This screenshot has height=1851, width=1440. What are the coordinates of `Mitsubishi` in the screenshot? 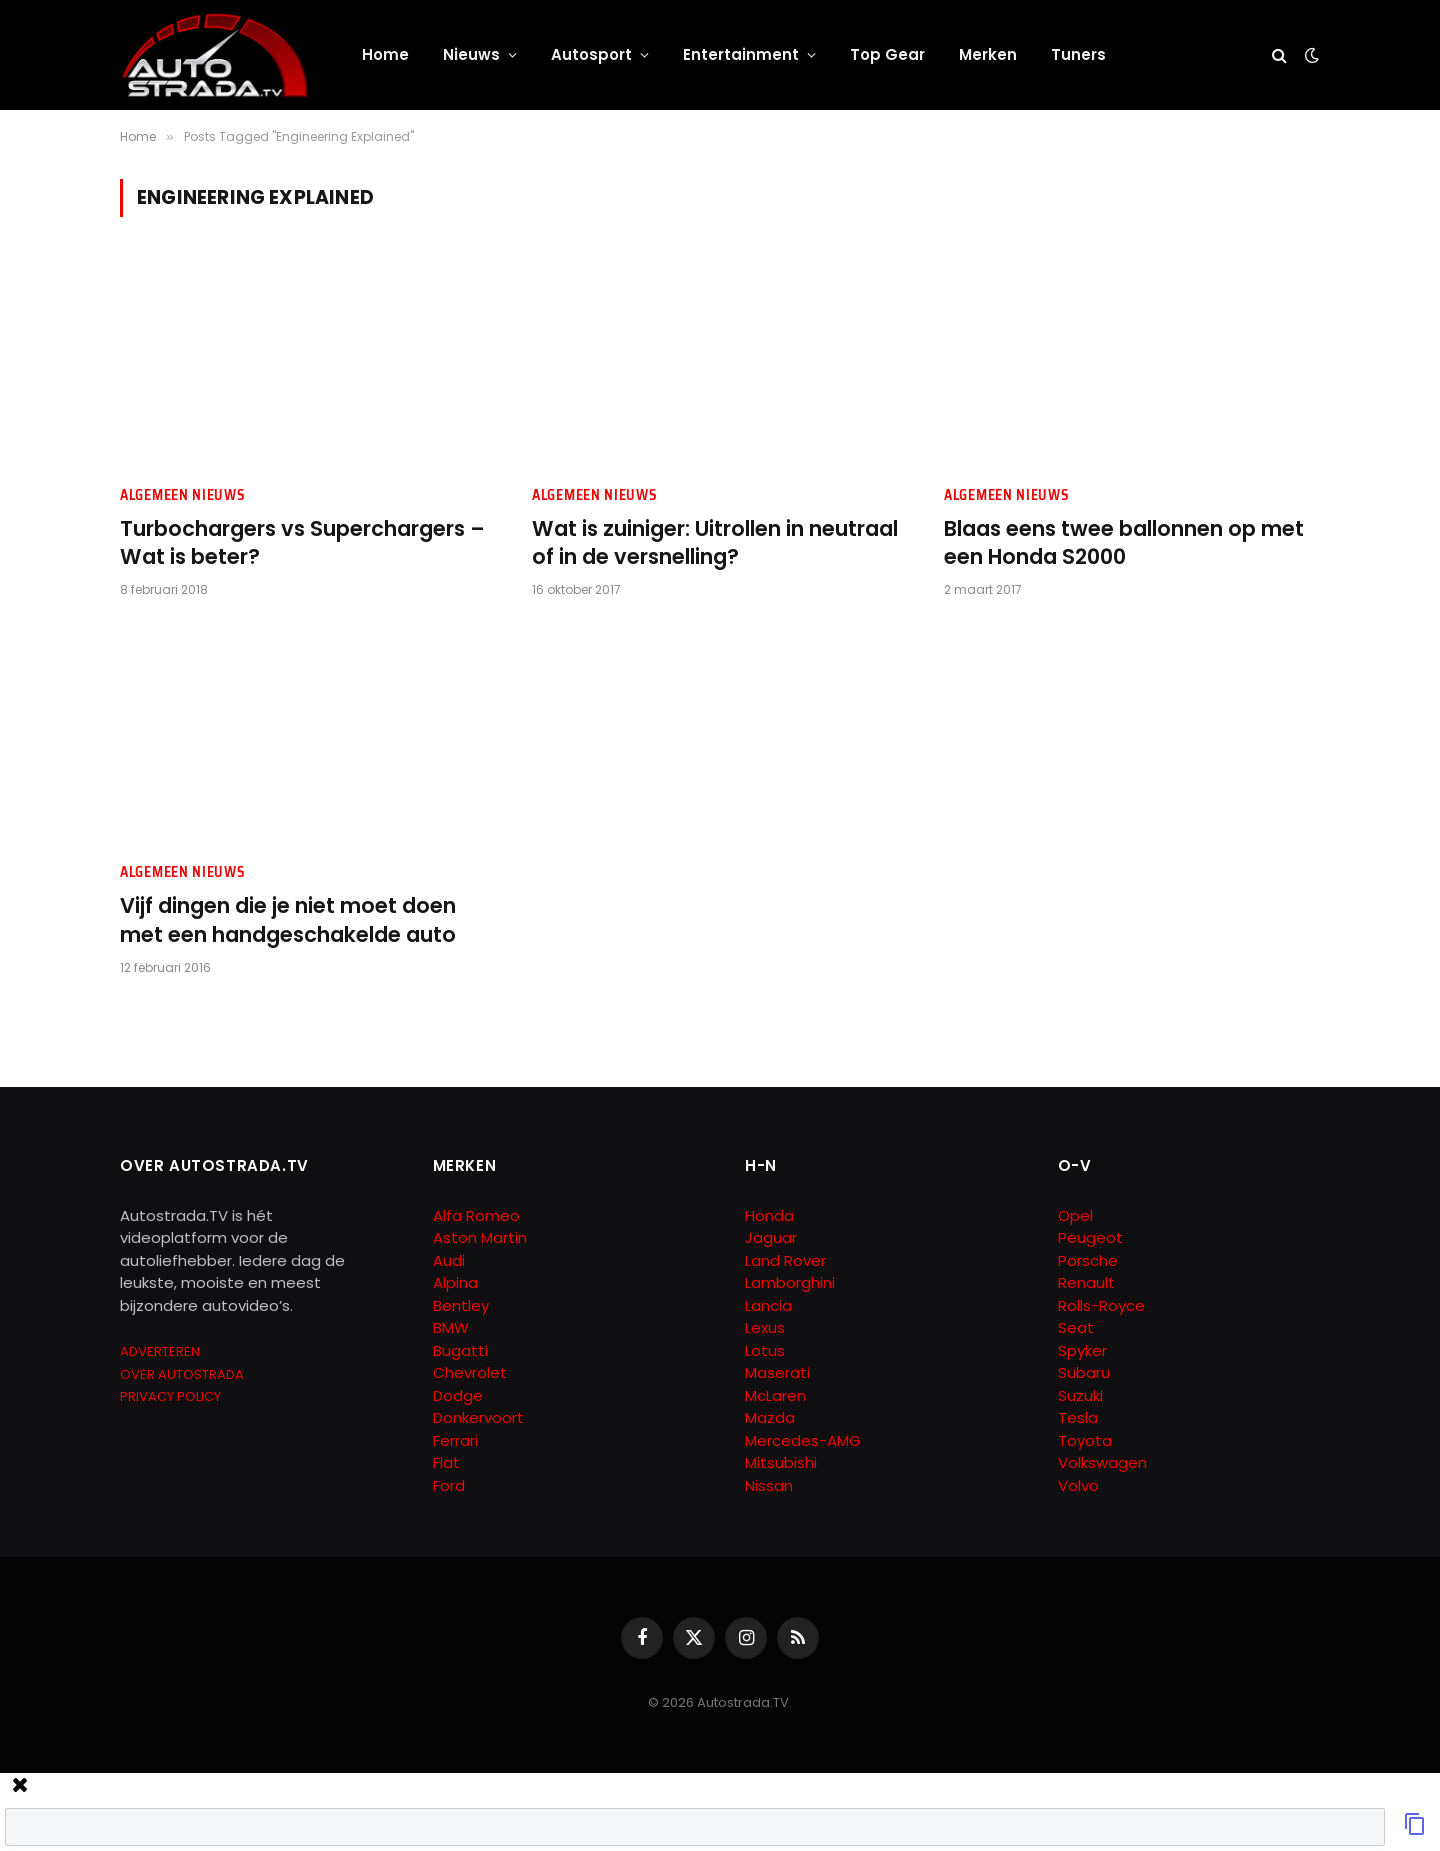 It's located at (781, 1462).